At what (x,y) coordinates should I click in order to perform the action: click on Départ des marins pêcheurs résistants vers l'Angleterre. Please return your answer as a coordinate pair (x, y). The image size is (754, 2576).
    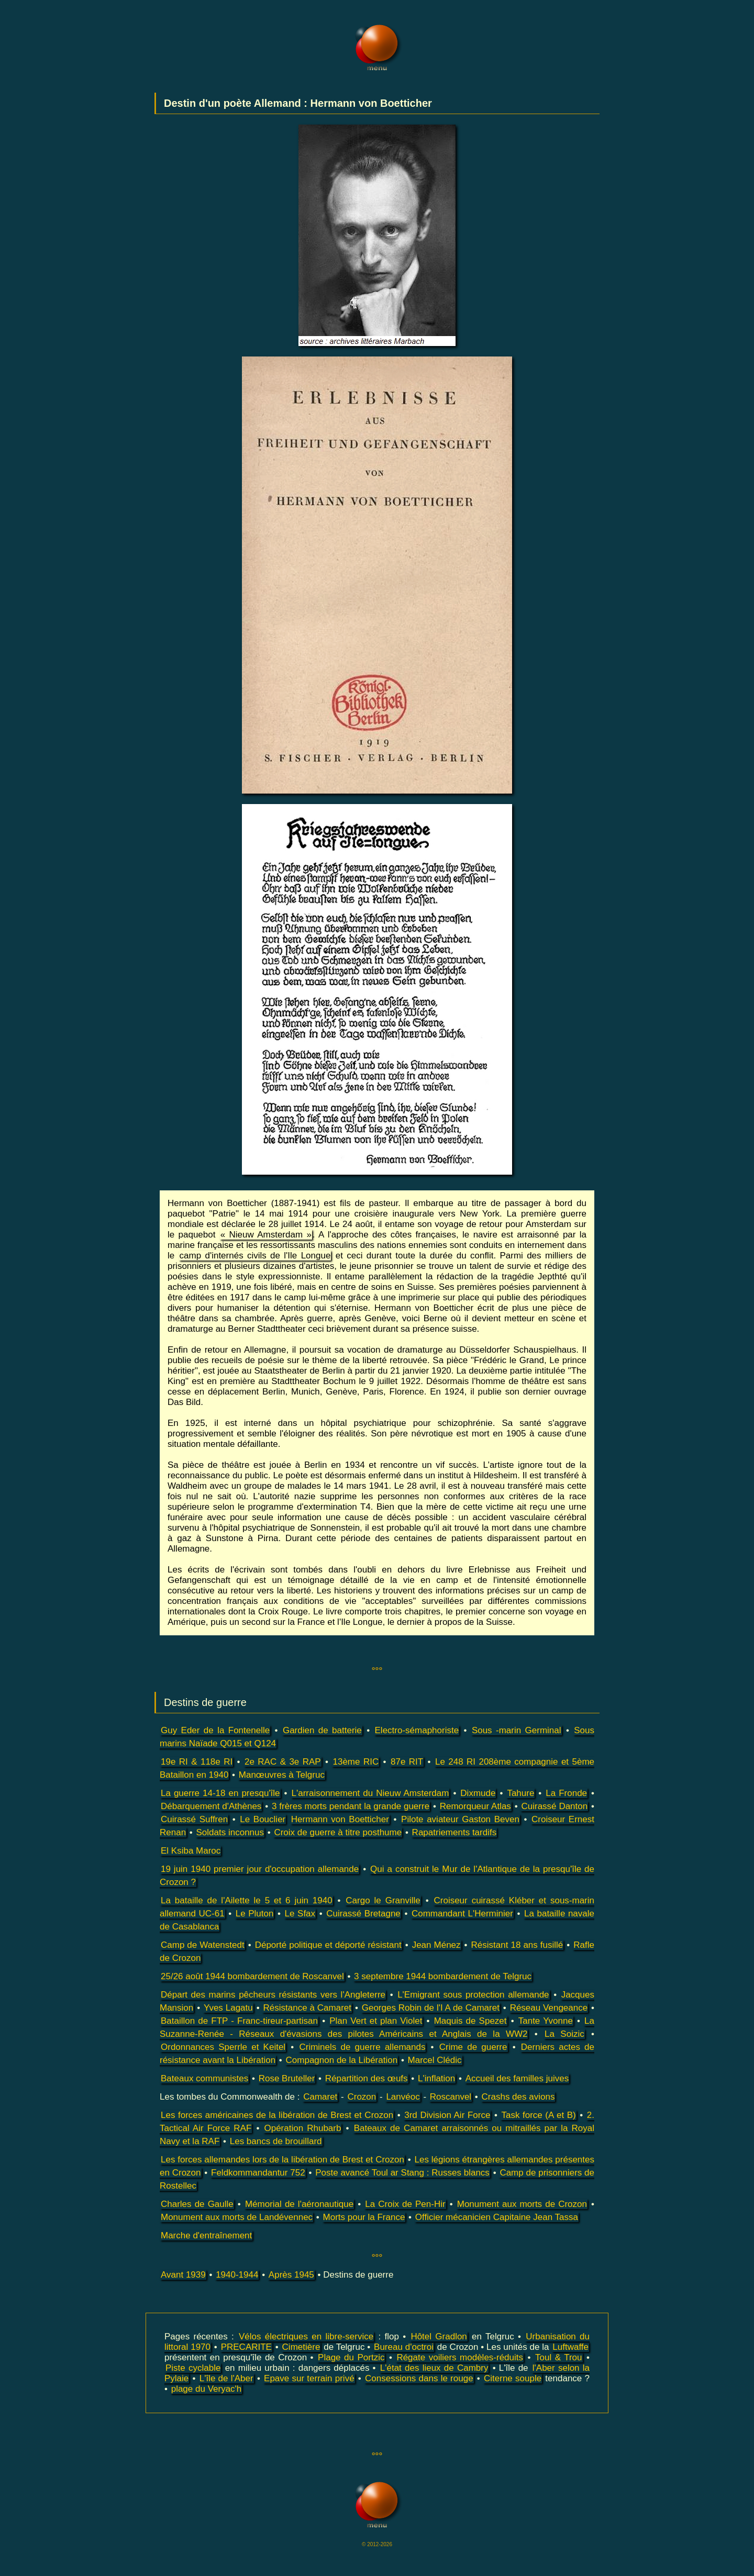
    Looking at the image, I should click on (273, 1995).